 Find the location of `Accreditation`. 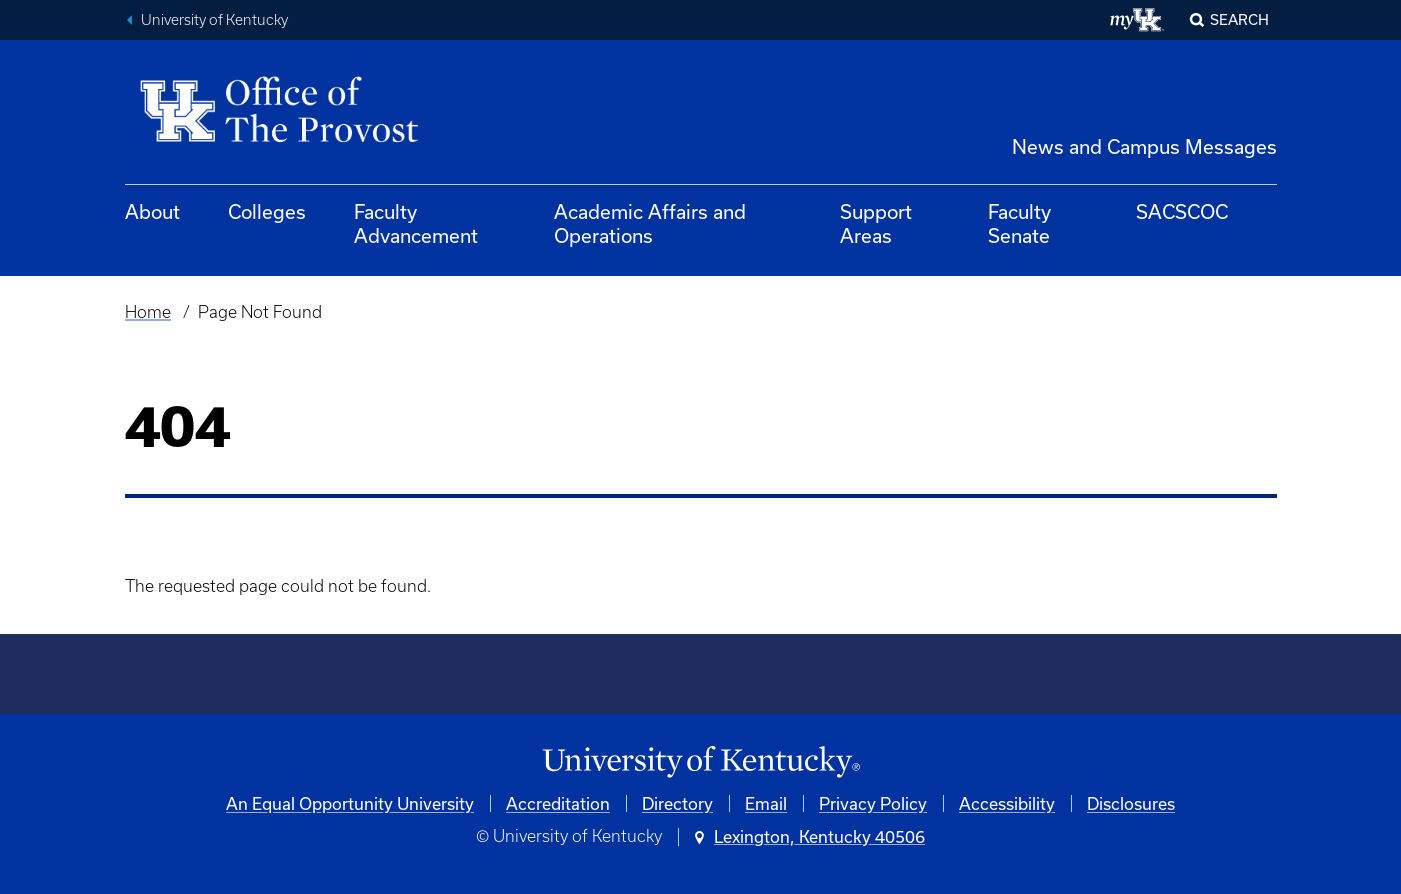

Accreditation is located at coordinates (558, 803).